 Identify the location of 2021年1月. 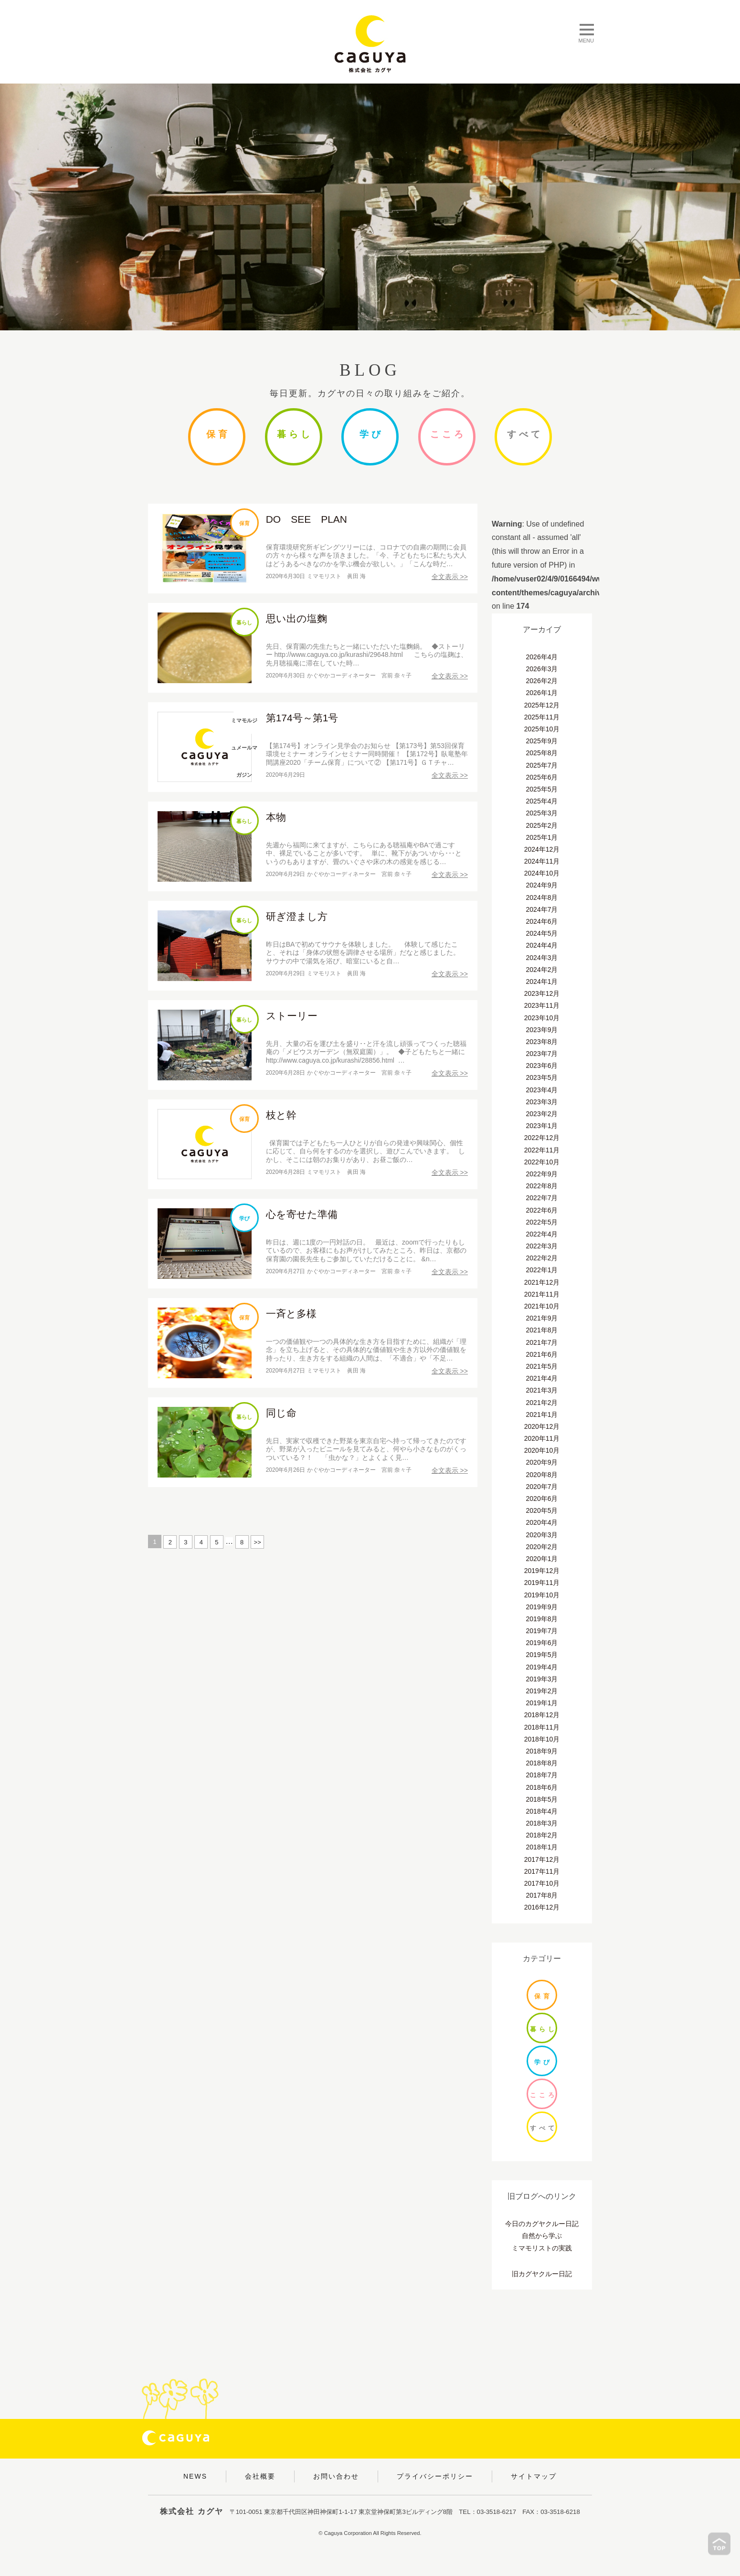
(542, 1414).